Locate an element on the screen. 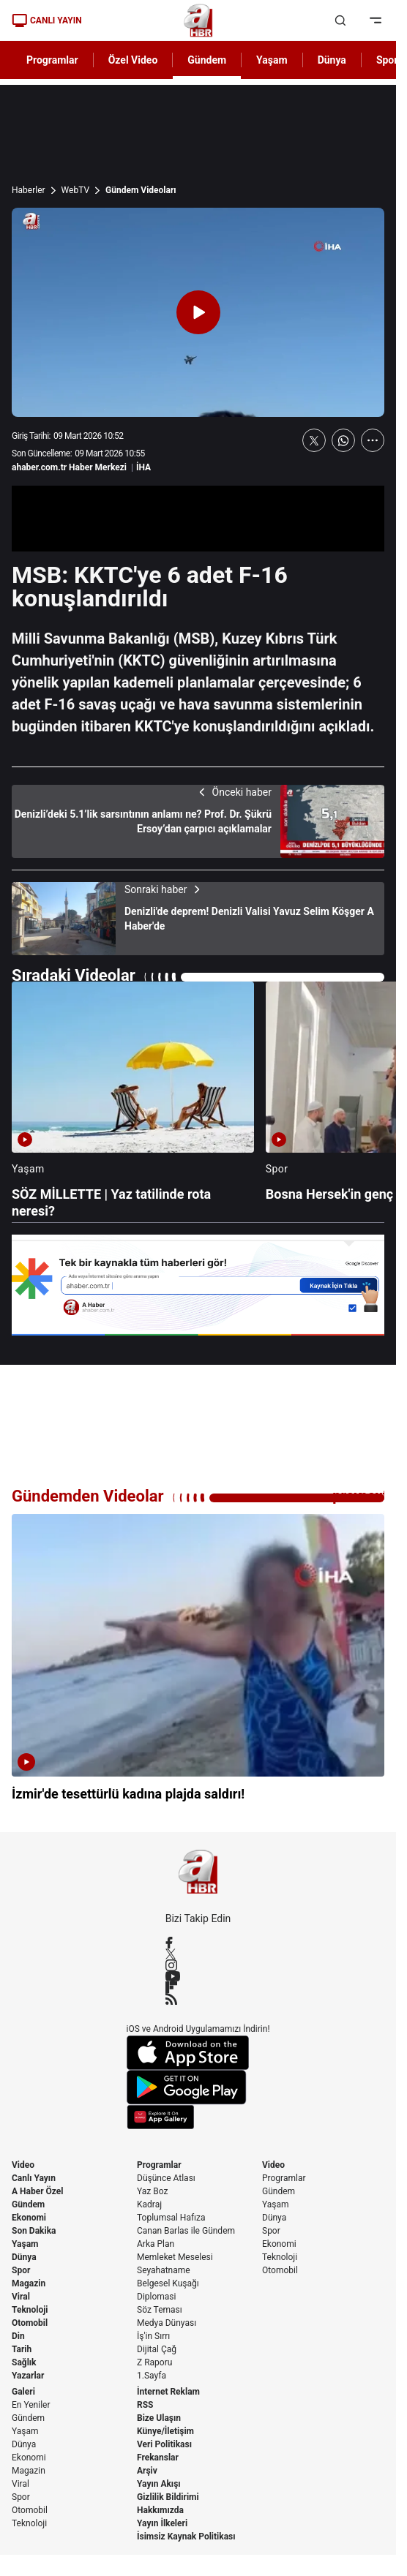  [Flipboard] is located at coordinates (198, 1987).